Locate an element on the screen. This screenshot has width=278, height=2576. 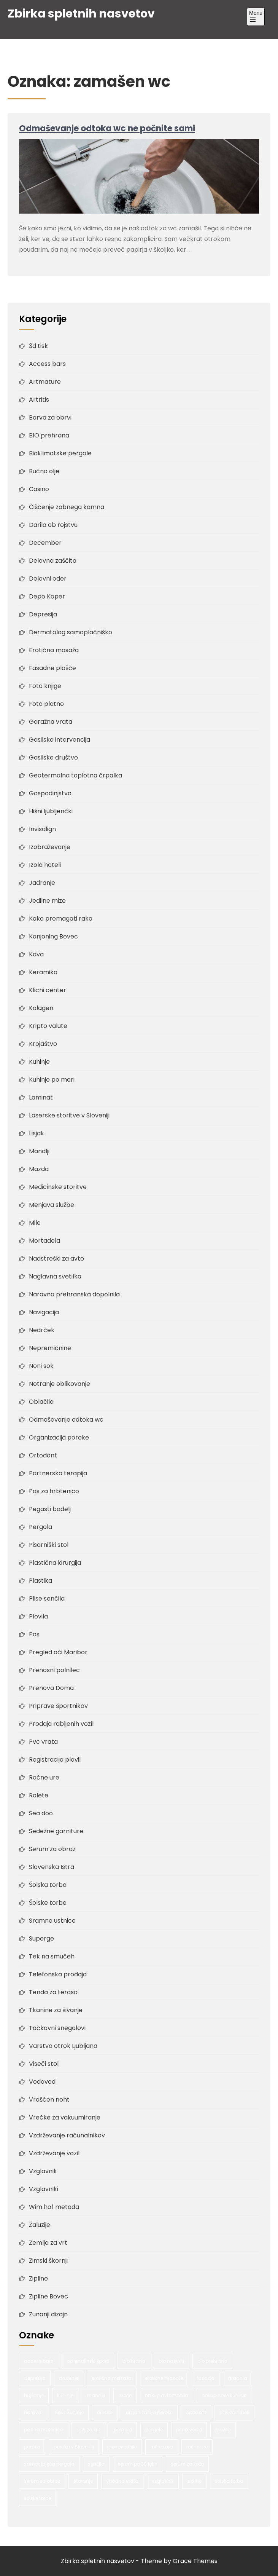
Zemlja za vrt is located at coordinates (48, 2242).